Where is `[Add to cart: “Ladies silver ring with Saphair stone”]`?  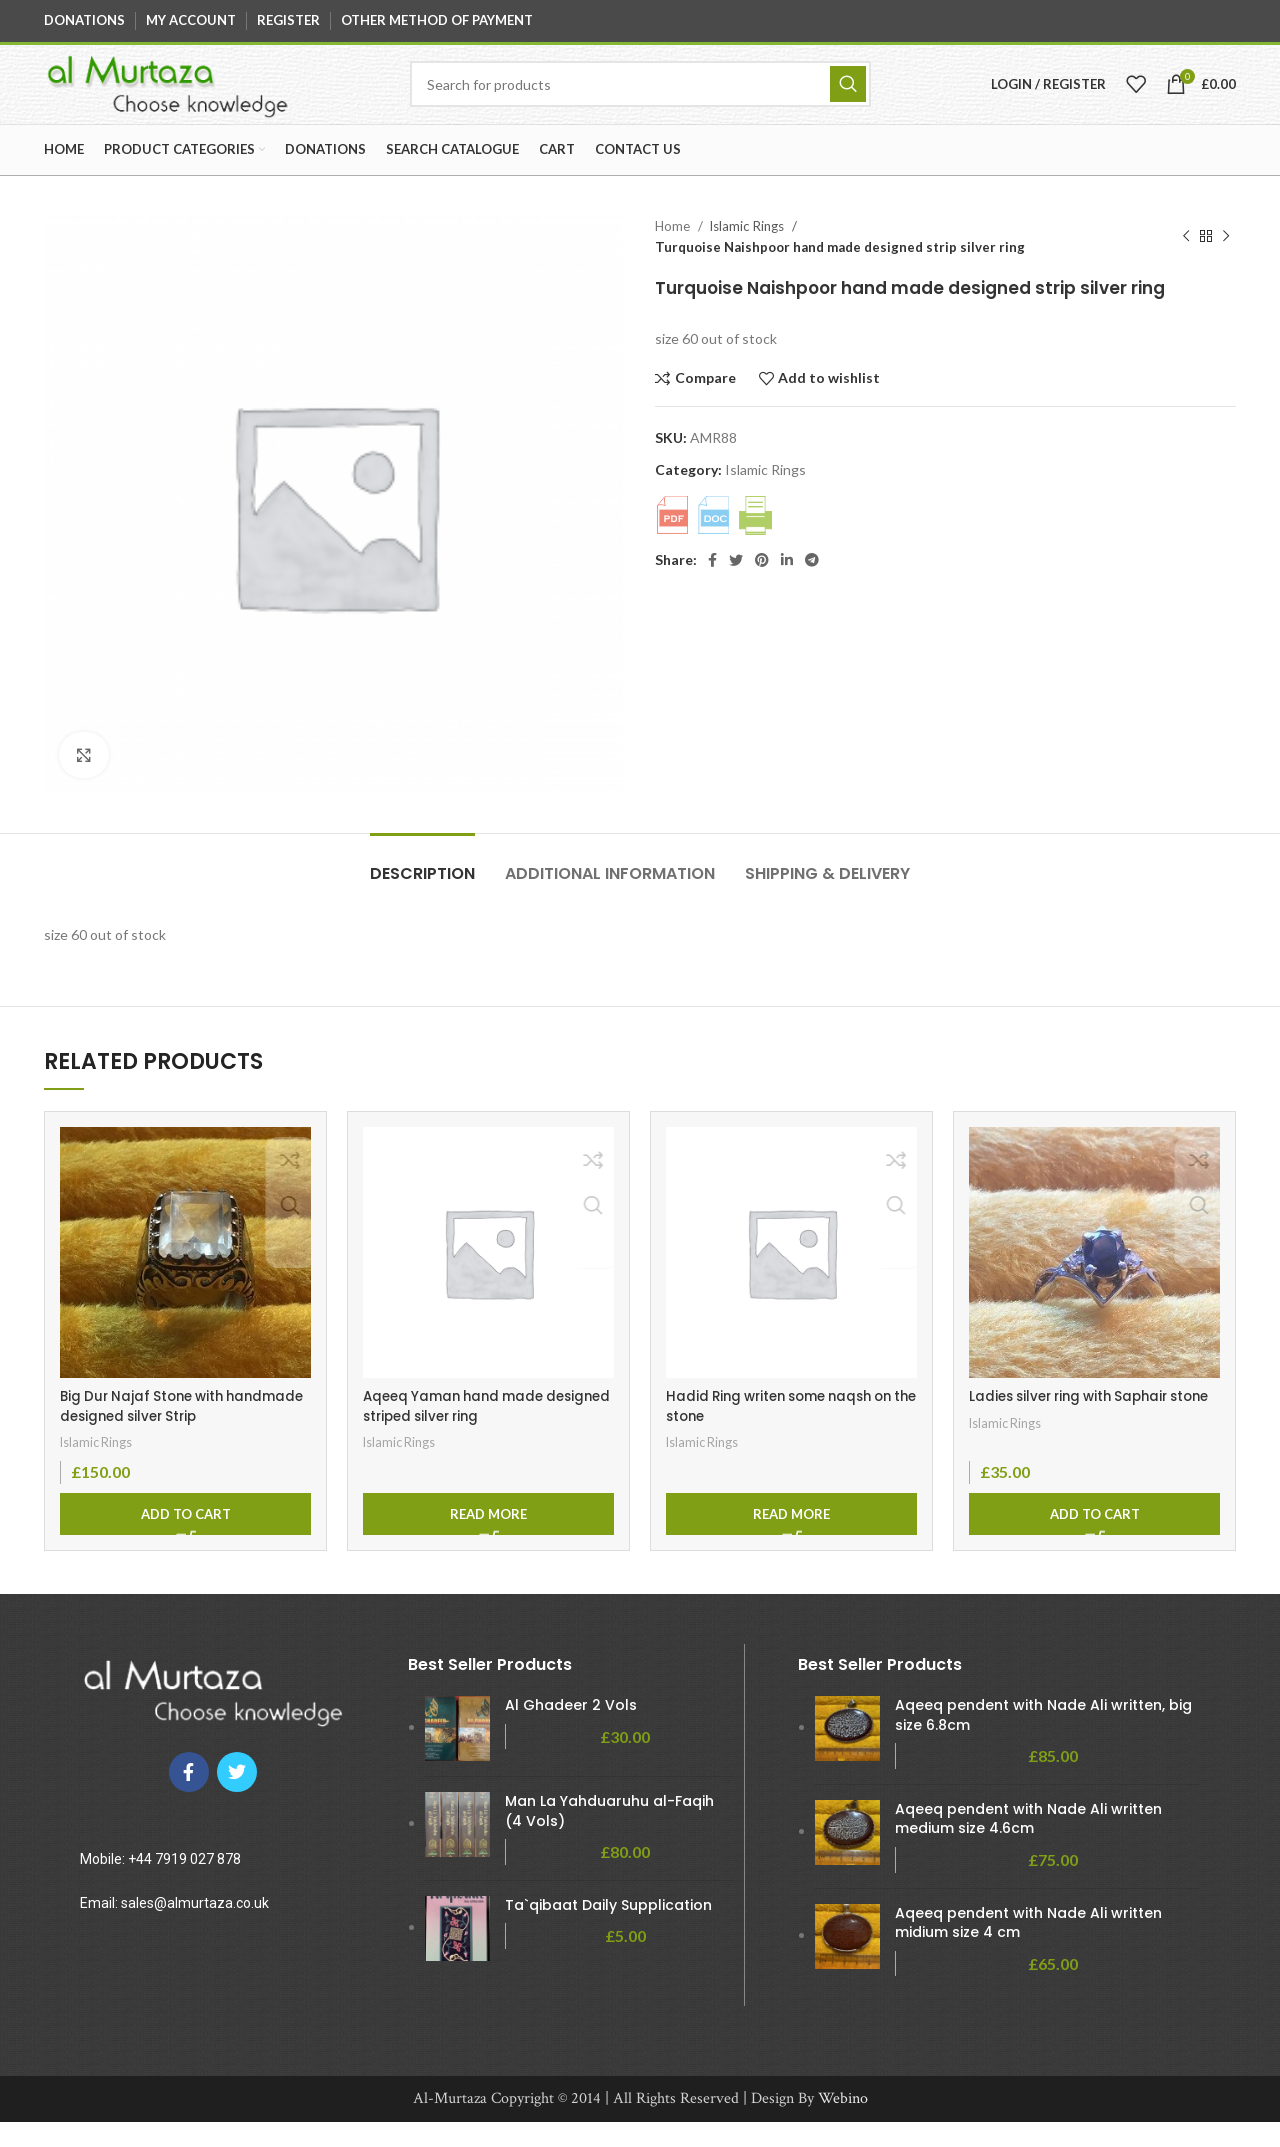 [Add to cart: “Ladies silver ring with Saphair stone”] is located at coordinates (1094, 1538).